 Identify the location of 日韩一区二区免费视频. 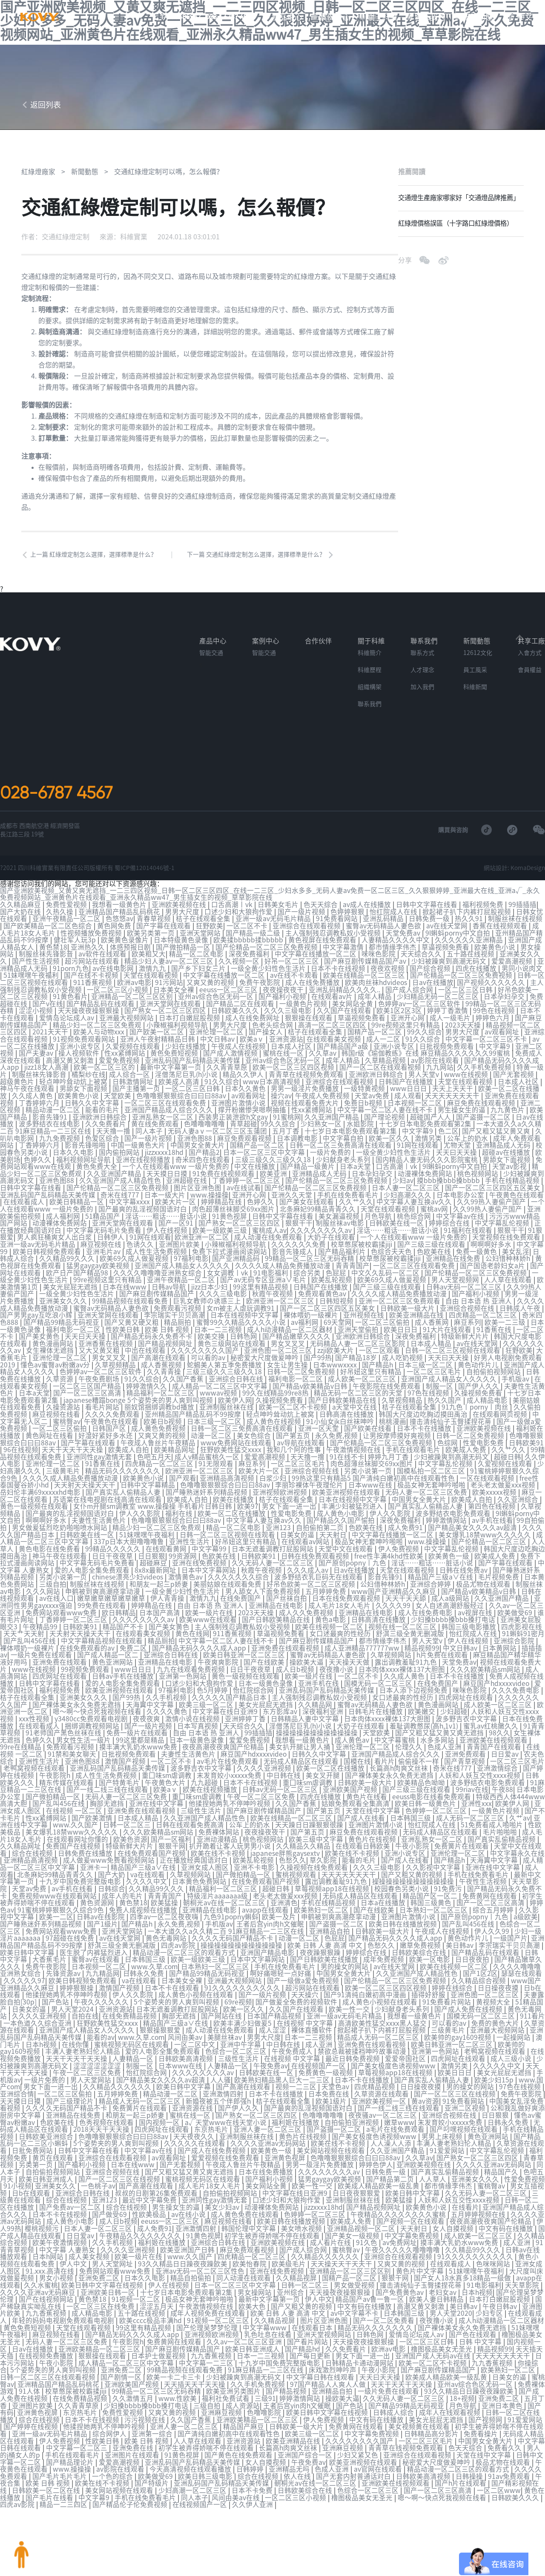
(302, 1366).